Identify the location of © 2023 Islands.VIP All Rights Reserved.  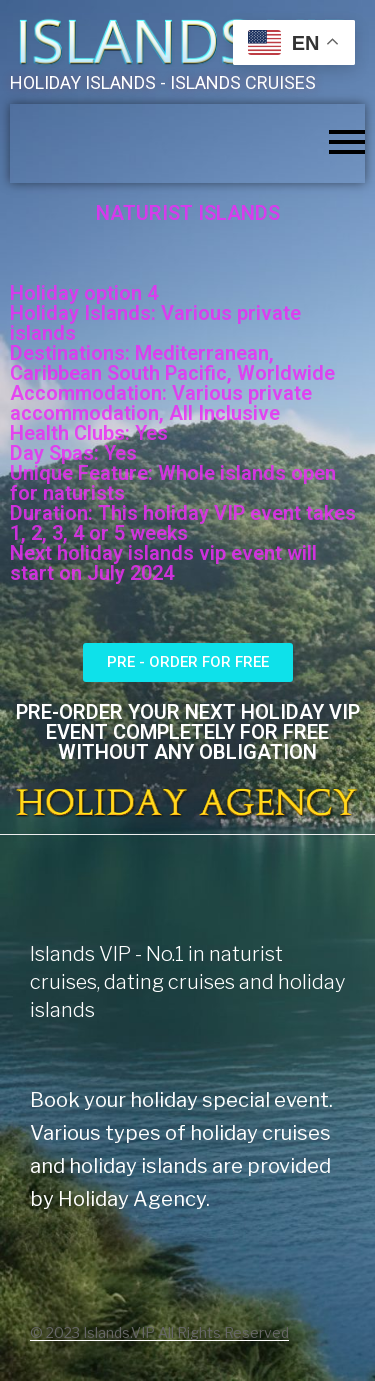
(159, 1332).